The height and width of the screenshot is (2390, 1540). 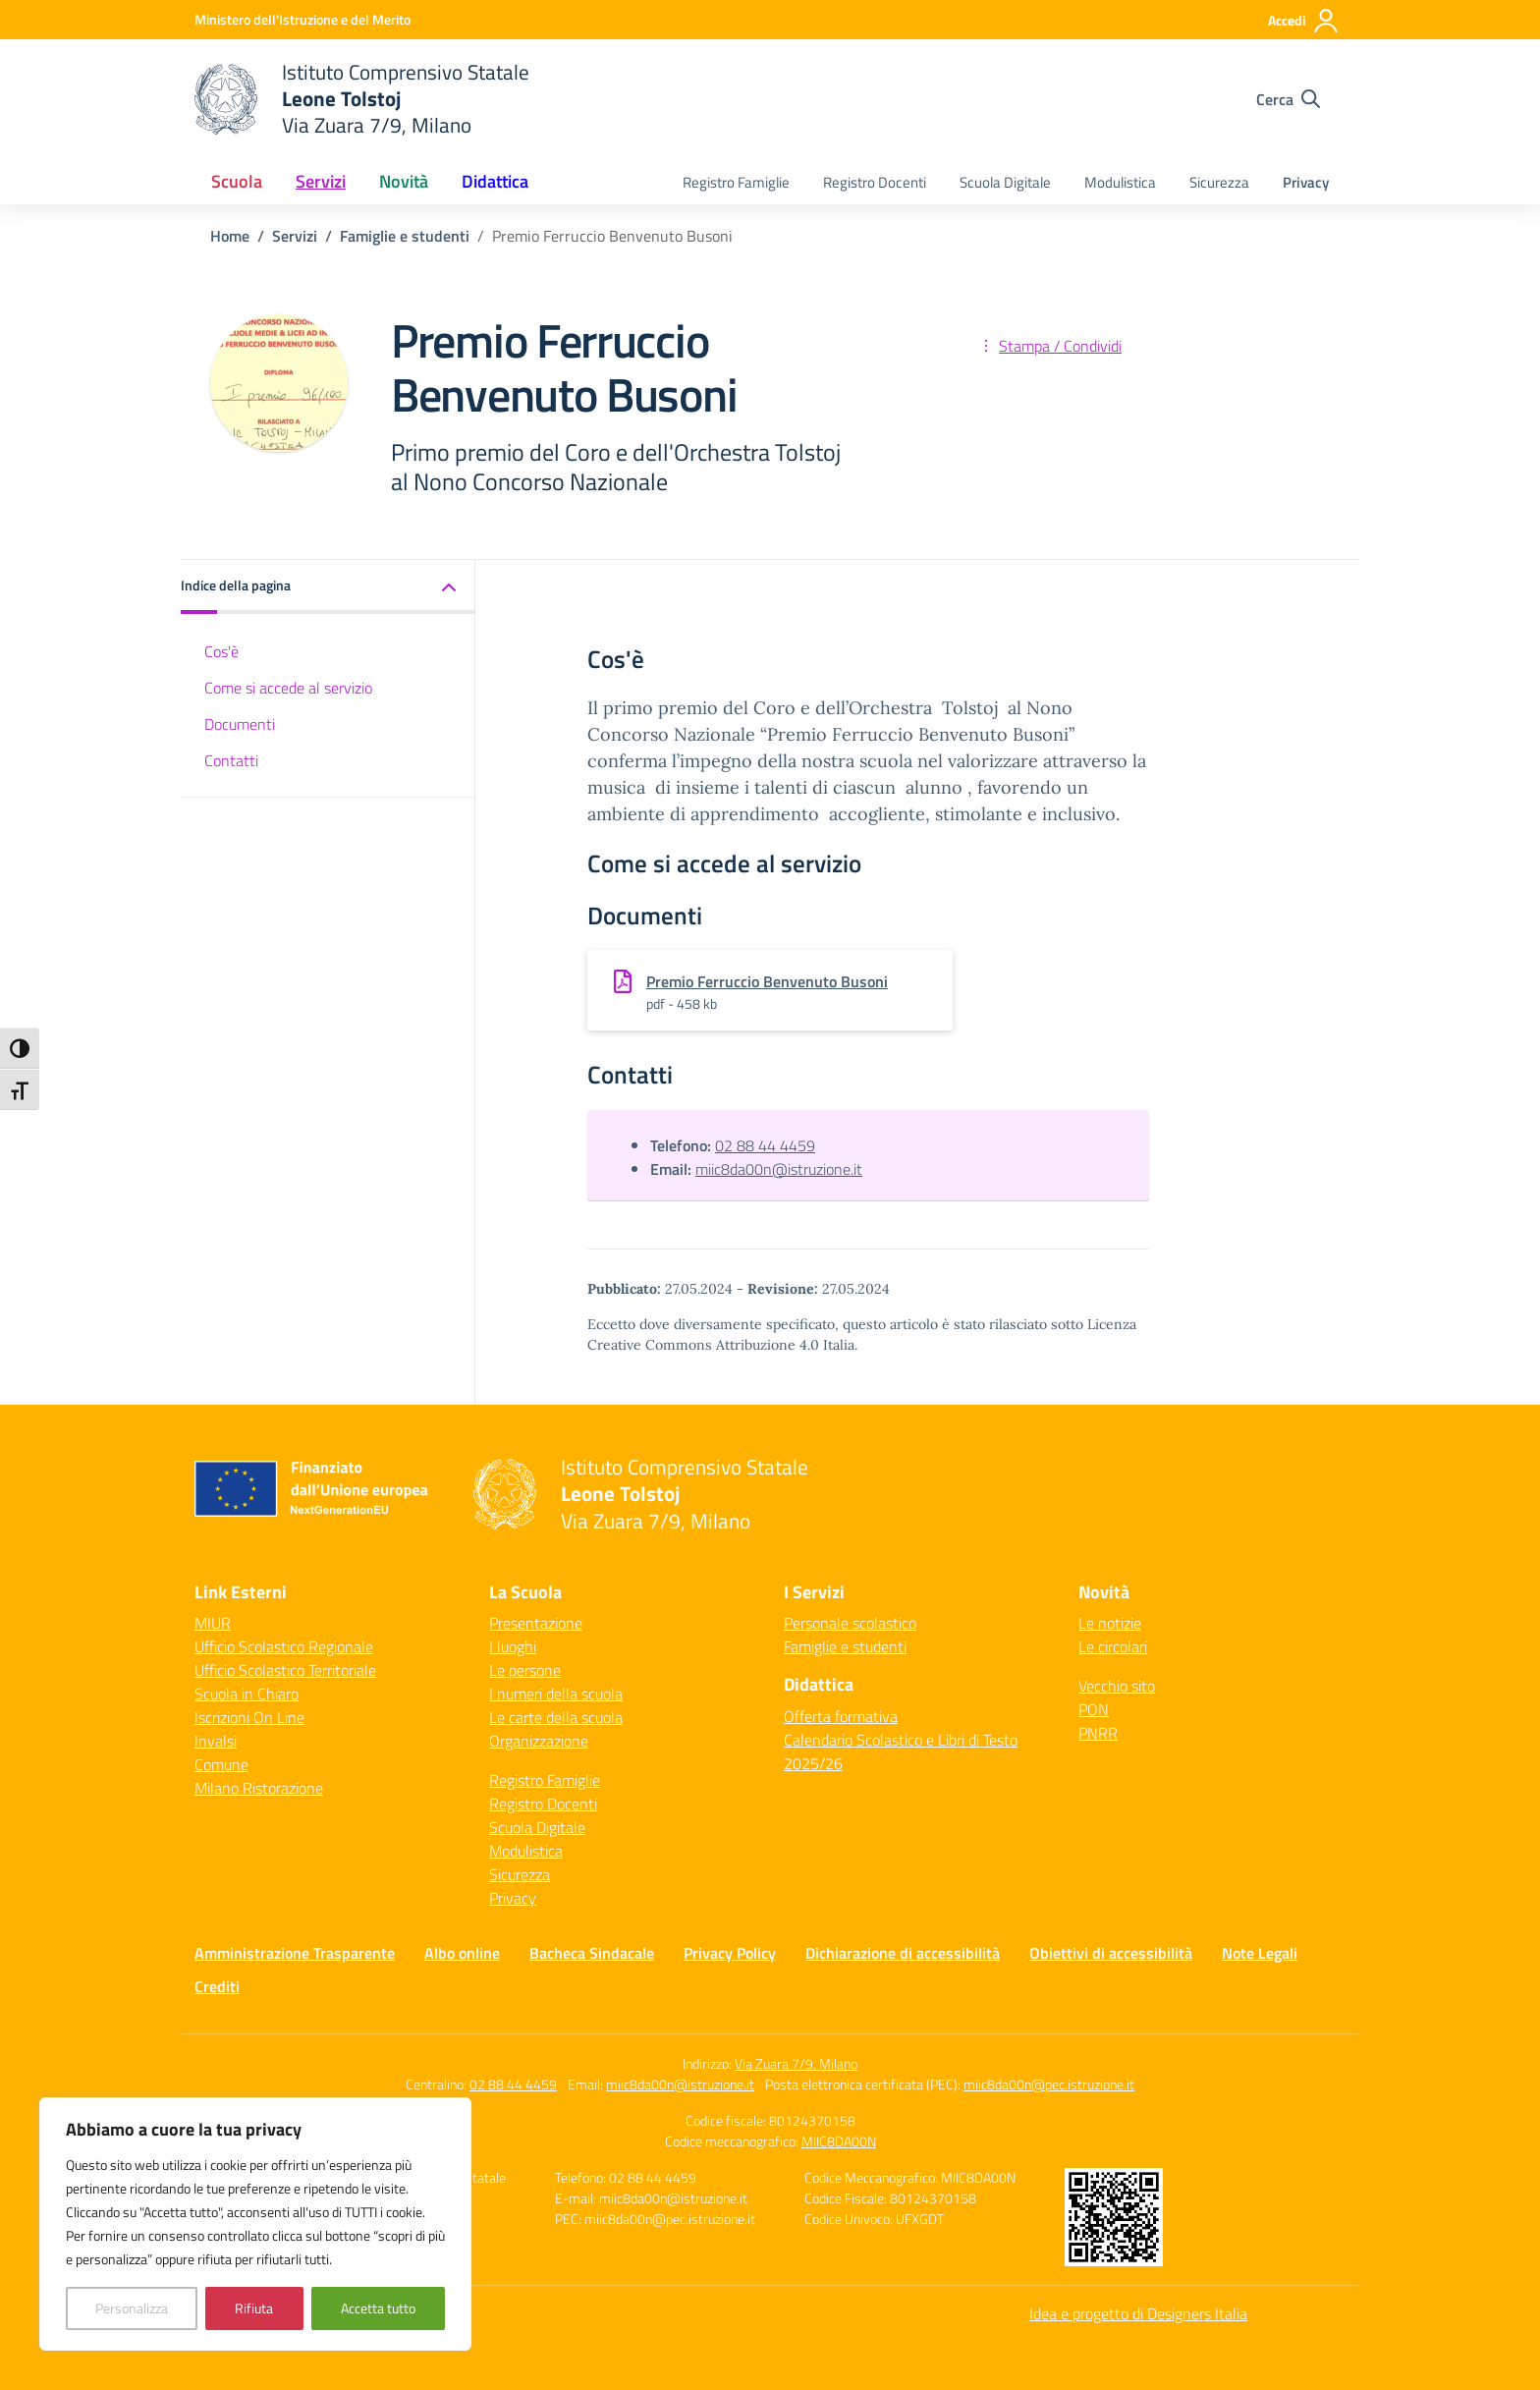 I want to click on I numeri della scuola, so click(x=556, y=1693).